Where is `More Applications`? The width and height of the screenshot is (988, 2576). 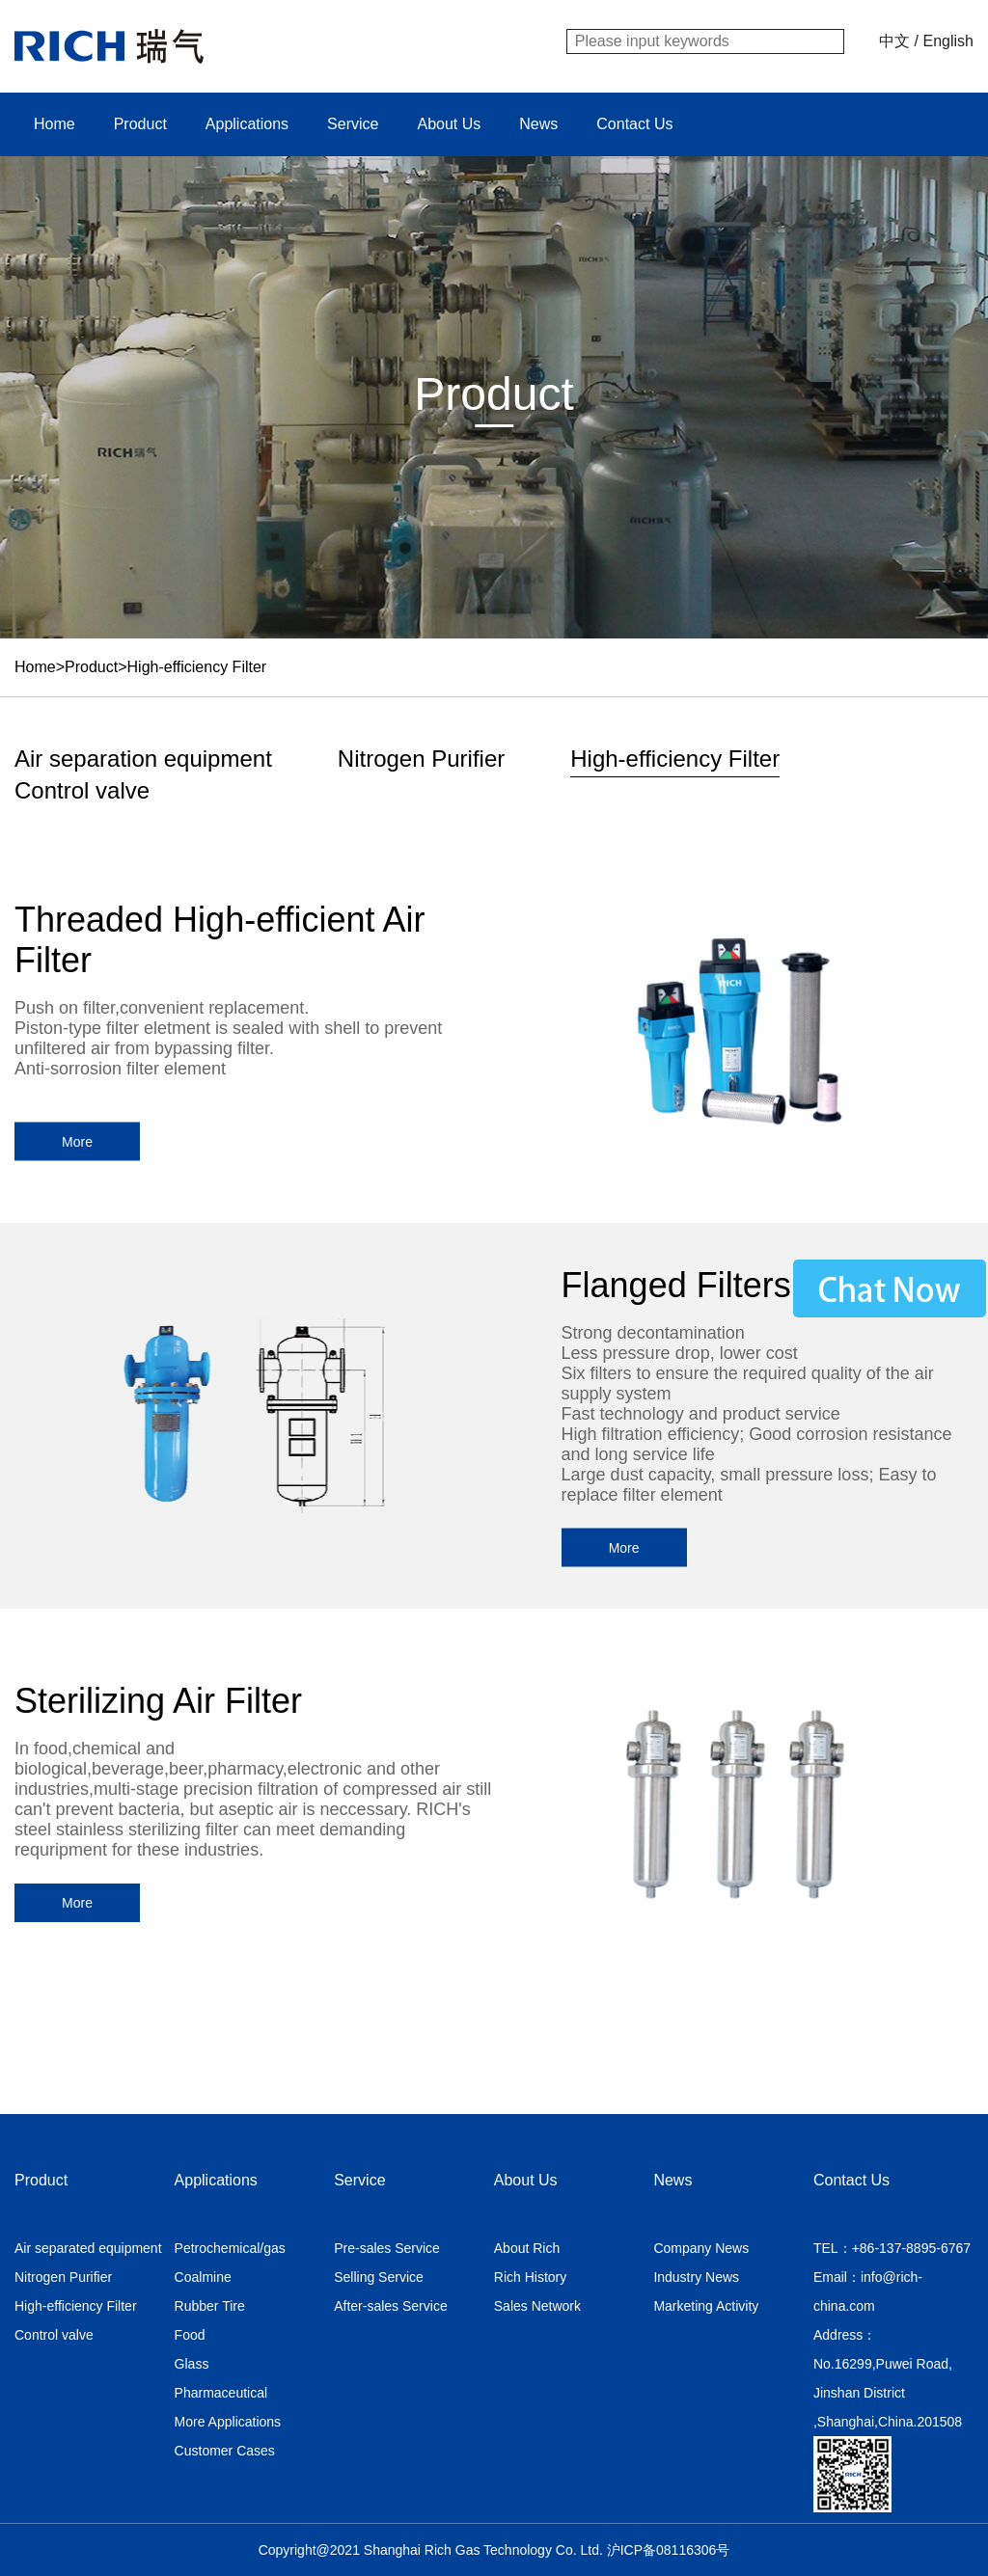
More Applications is located at coordinates (228, 2421).